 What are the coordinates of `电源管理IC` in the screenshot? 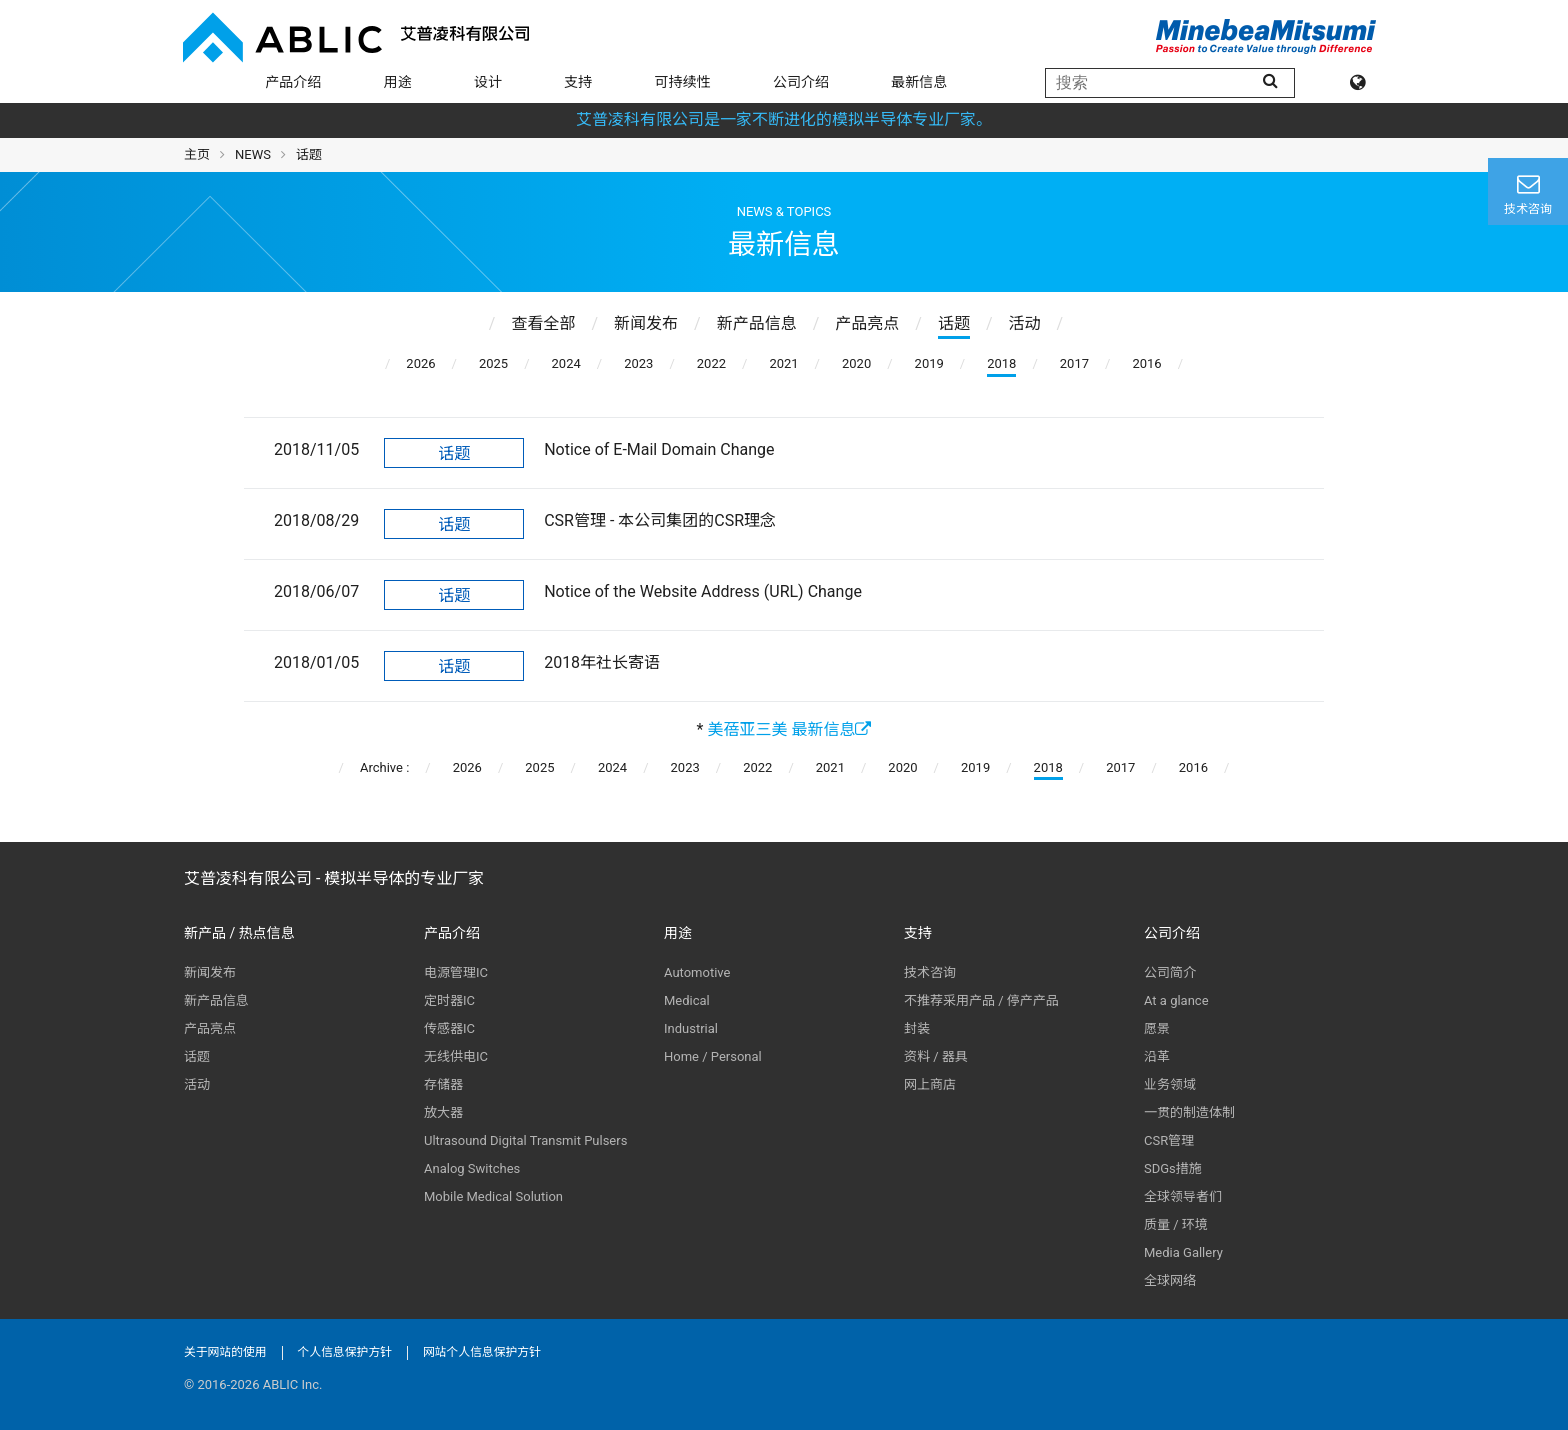 It's located at (456, 972).